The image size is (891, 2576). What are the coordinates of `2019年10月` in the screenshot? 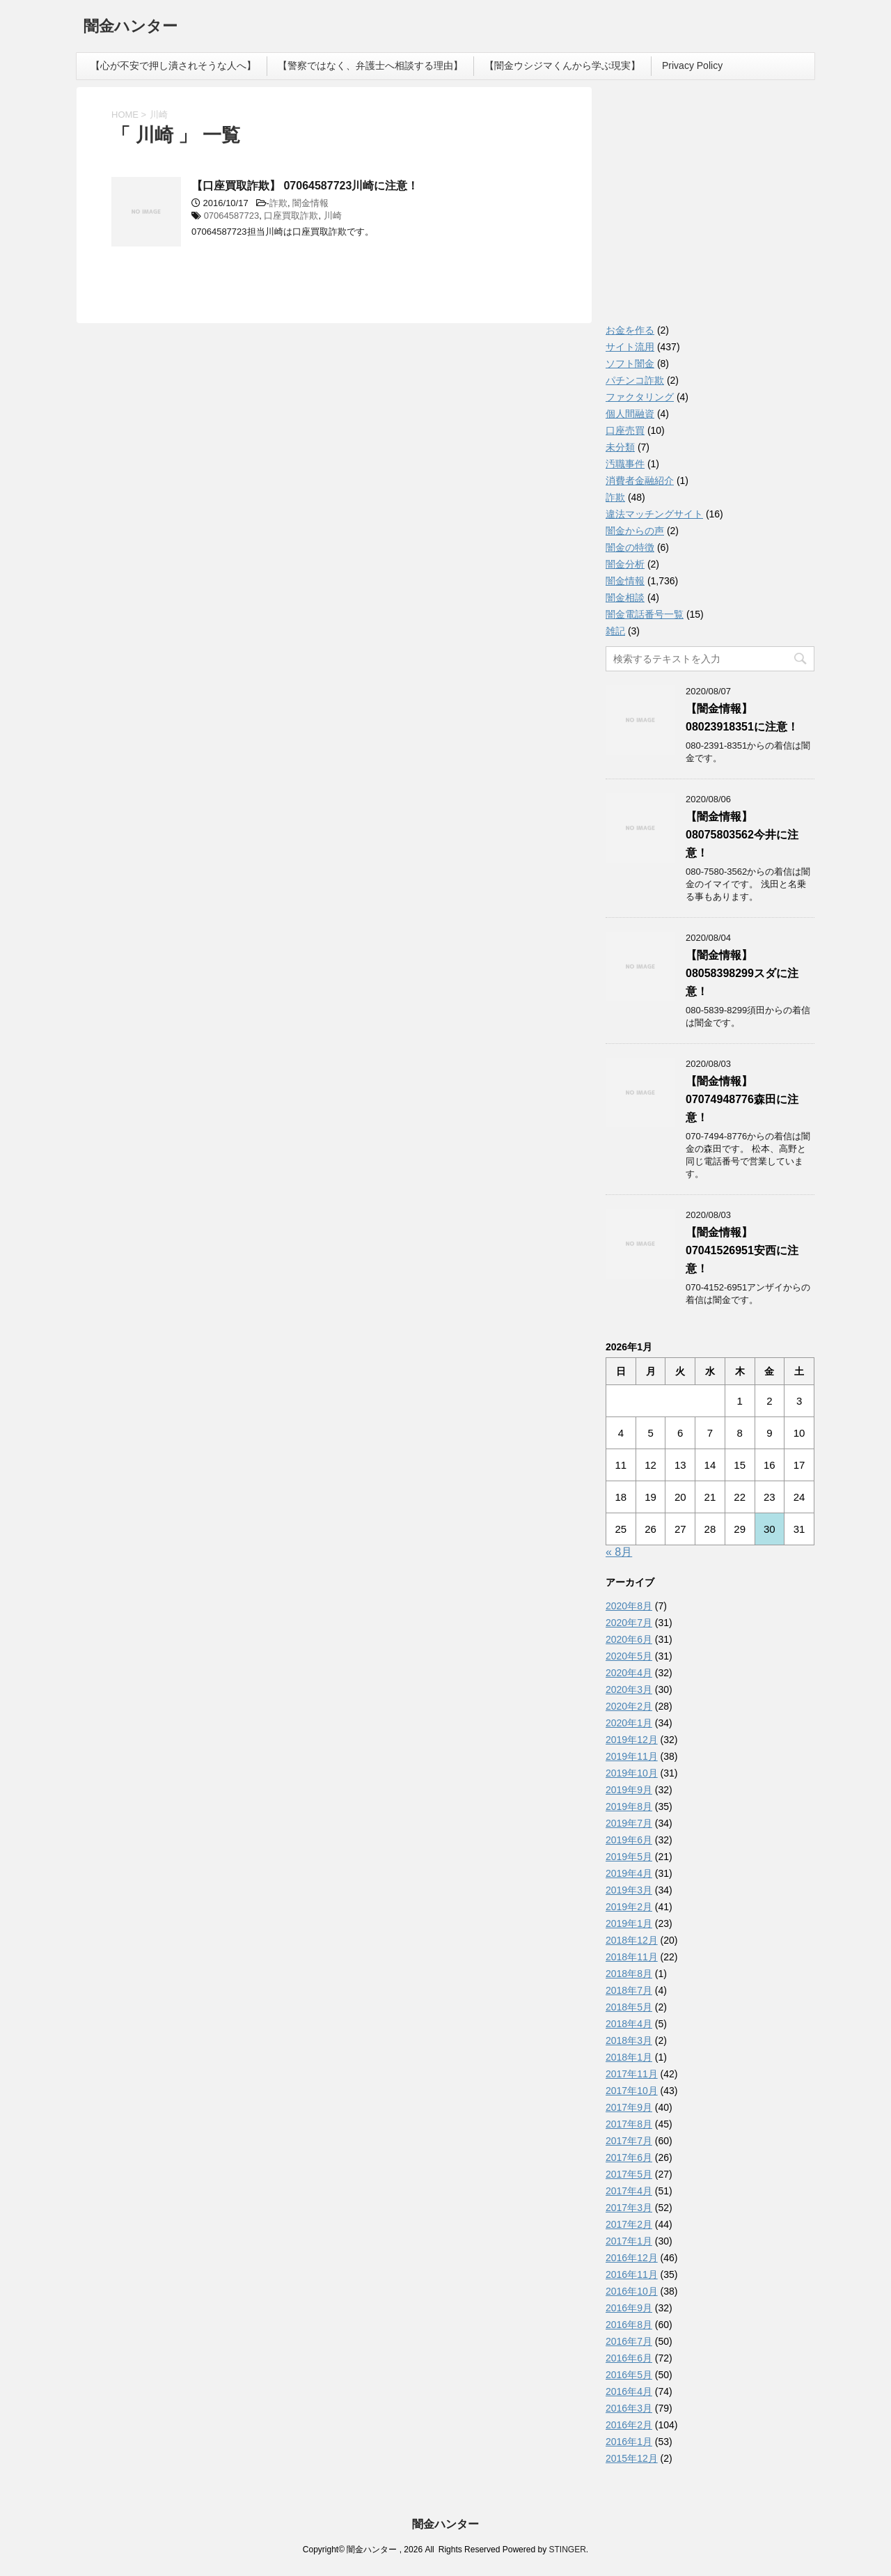 It's located at (632, 1773).